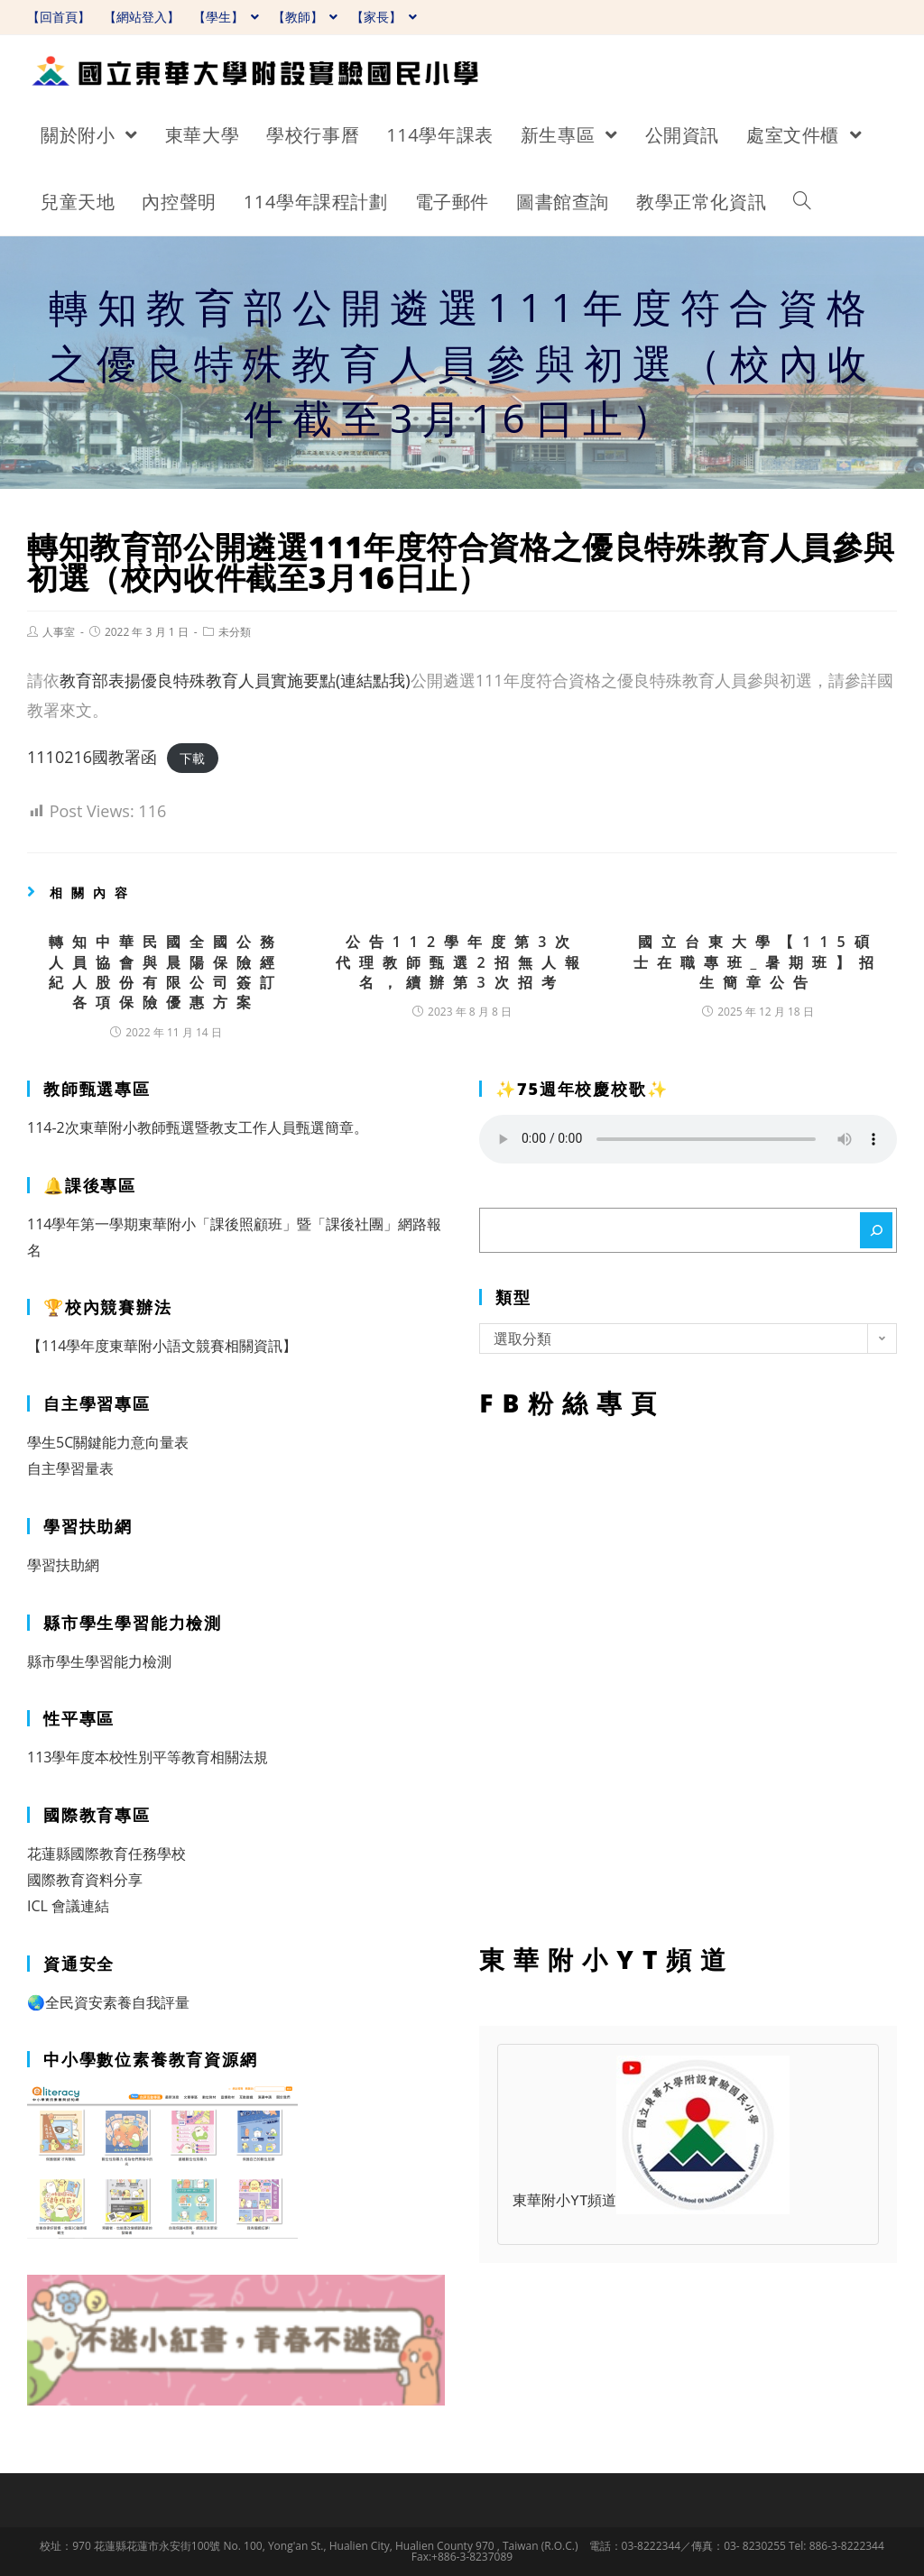 Image resolution: width=924 pixels, height=2576 pixels. What do you see at coordinates (92, 757) in the screenshot?
I see `1110216國教署函` at bounding box center [92, 757].